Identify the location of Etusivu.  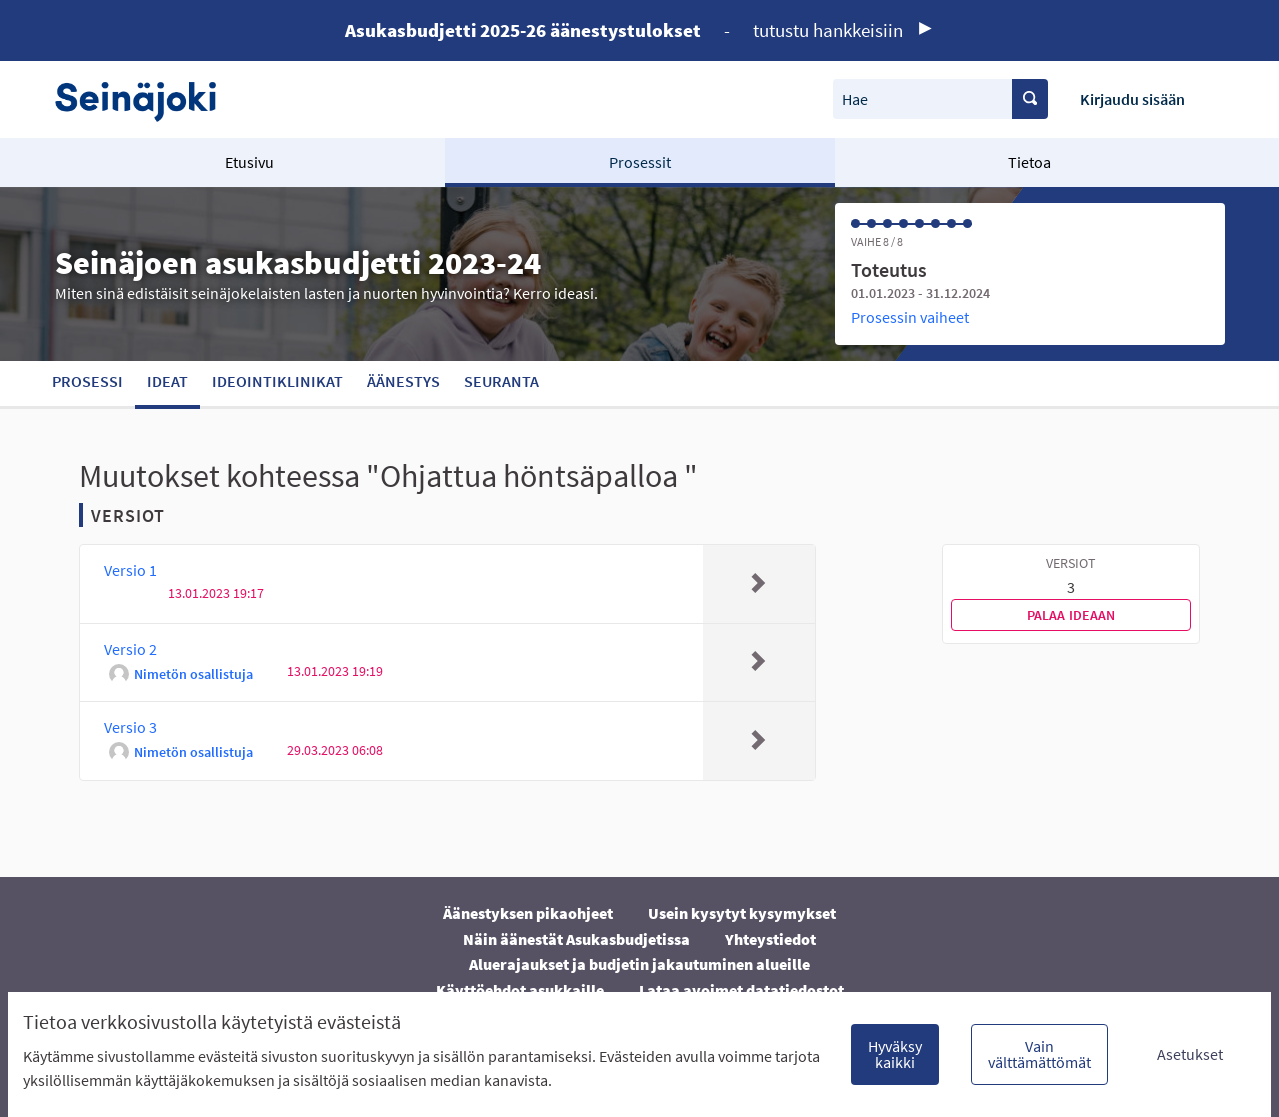
(249, 162).